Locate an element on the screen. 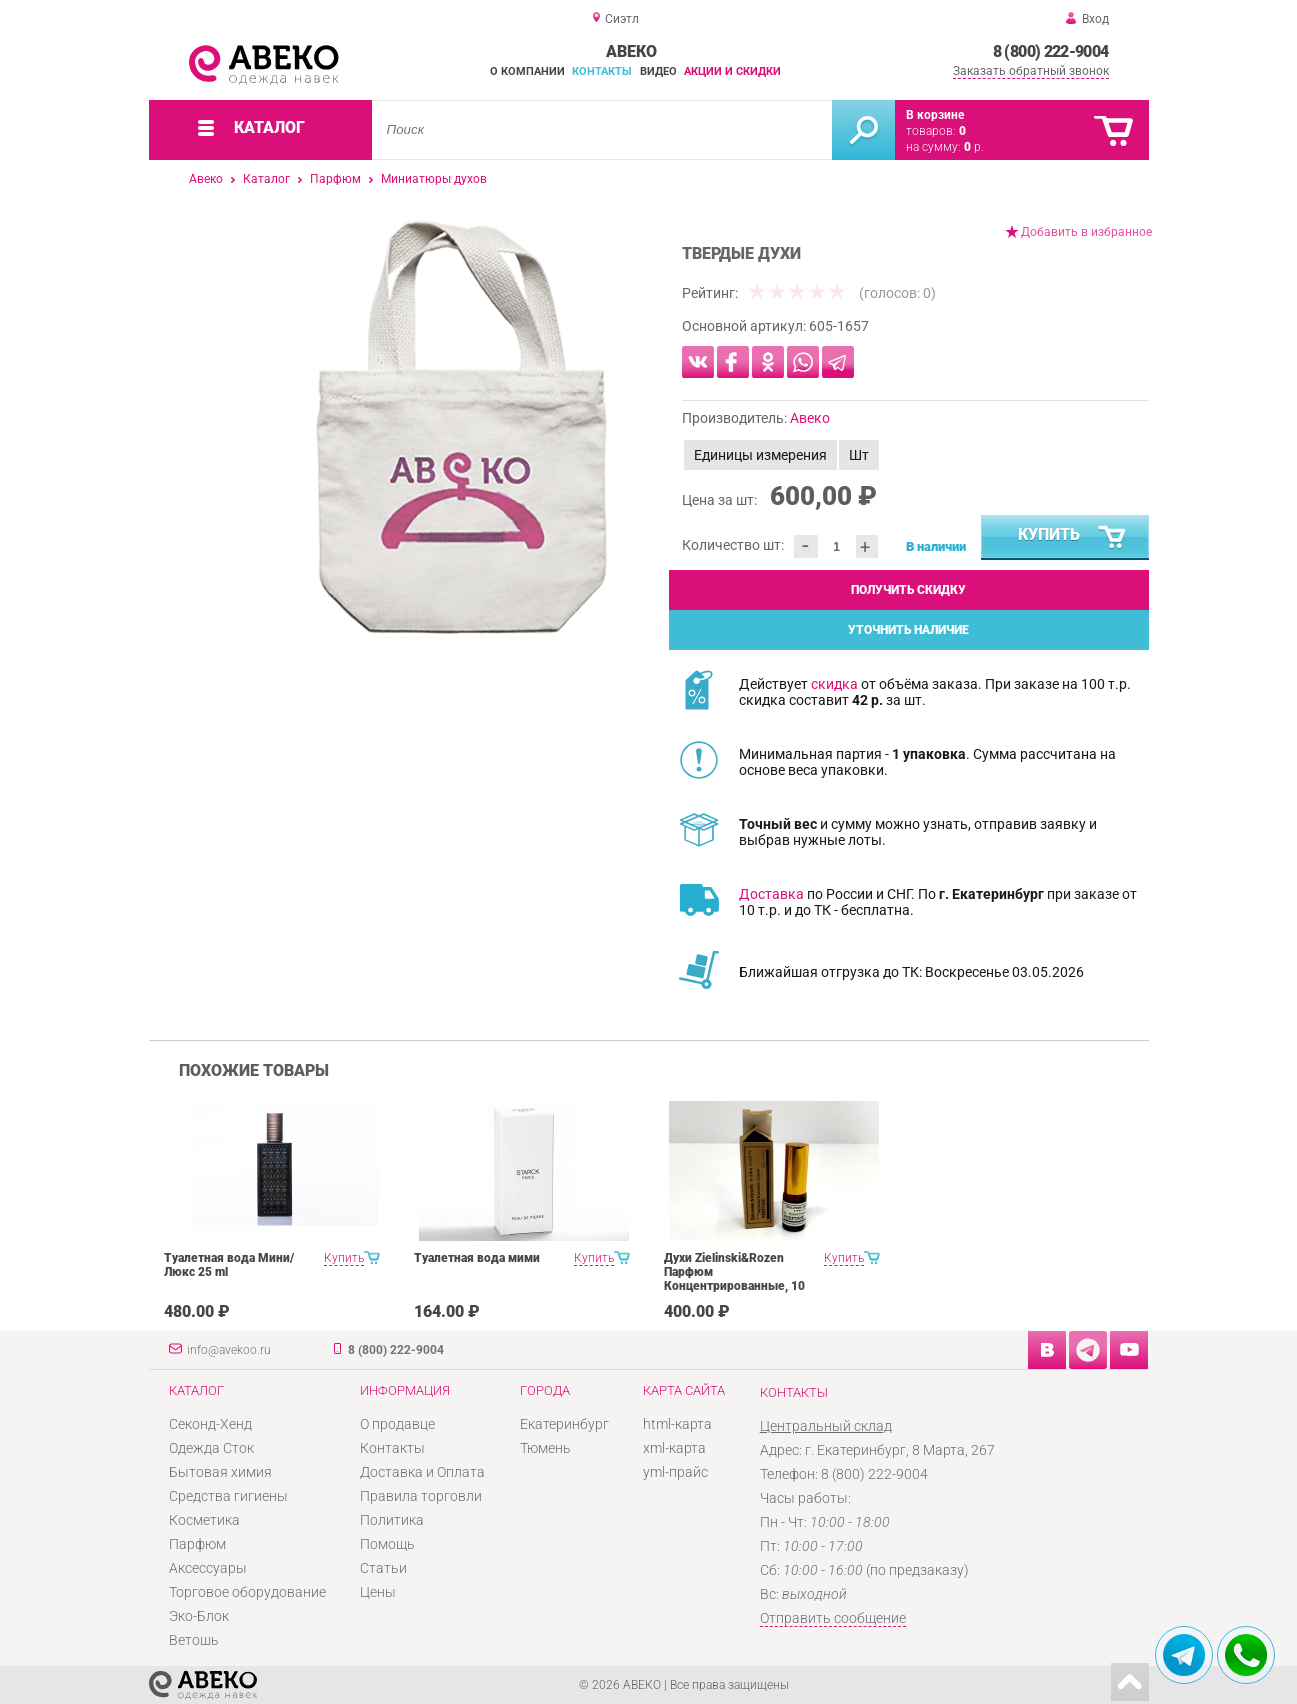 Image resolution: width=1297 pixels, height=1704 pixels. Тюмень is located at coordinates (545, 1448).